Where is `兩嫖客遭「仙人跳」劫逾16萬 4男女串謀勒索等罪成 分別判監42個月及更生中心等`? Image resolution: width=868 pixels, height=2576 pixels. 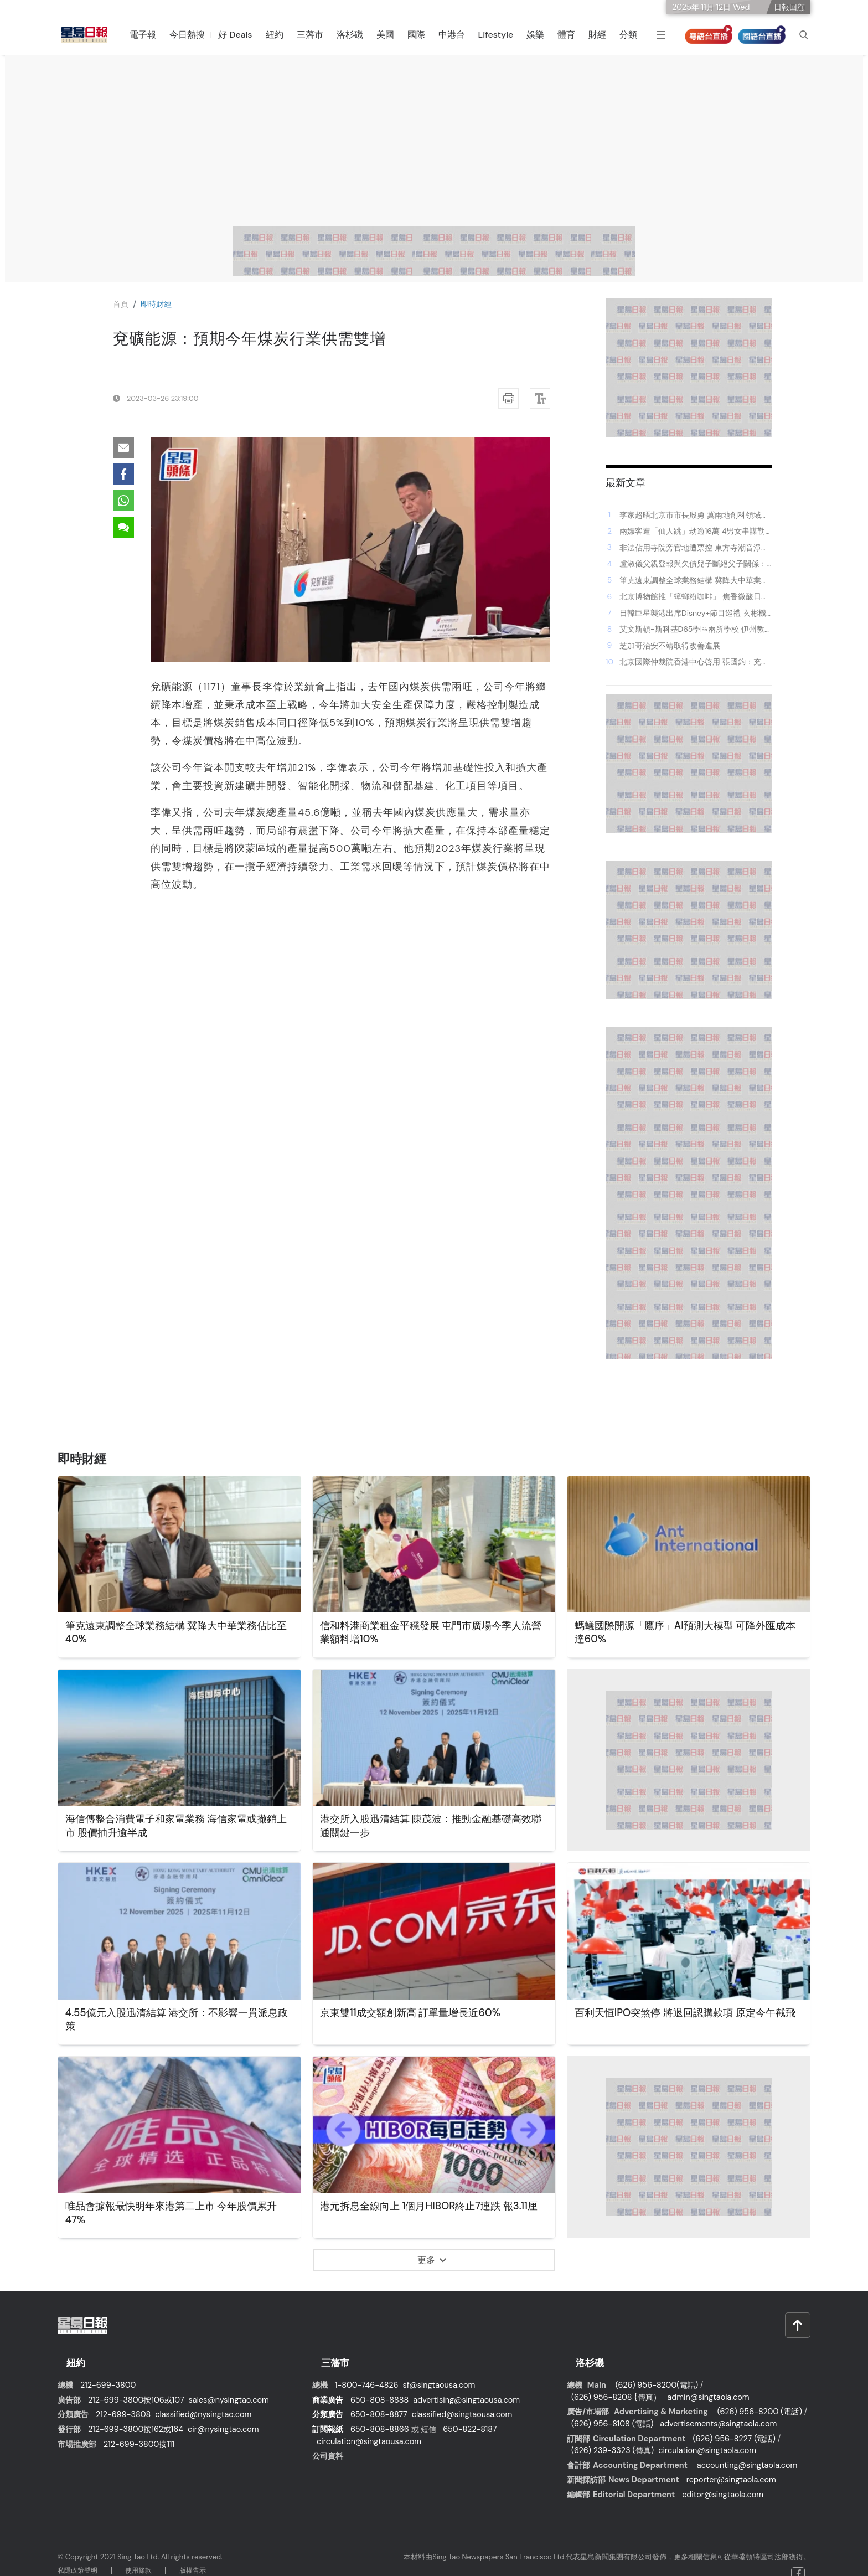
兩嫖客遭「仙人跳」劫逾16萬 4男女串謀勒索等罪成 分別判監42個月及更生中心等 is located at coordinates (692, 532).